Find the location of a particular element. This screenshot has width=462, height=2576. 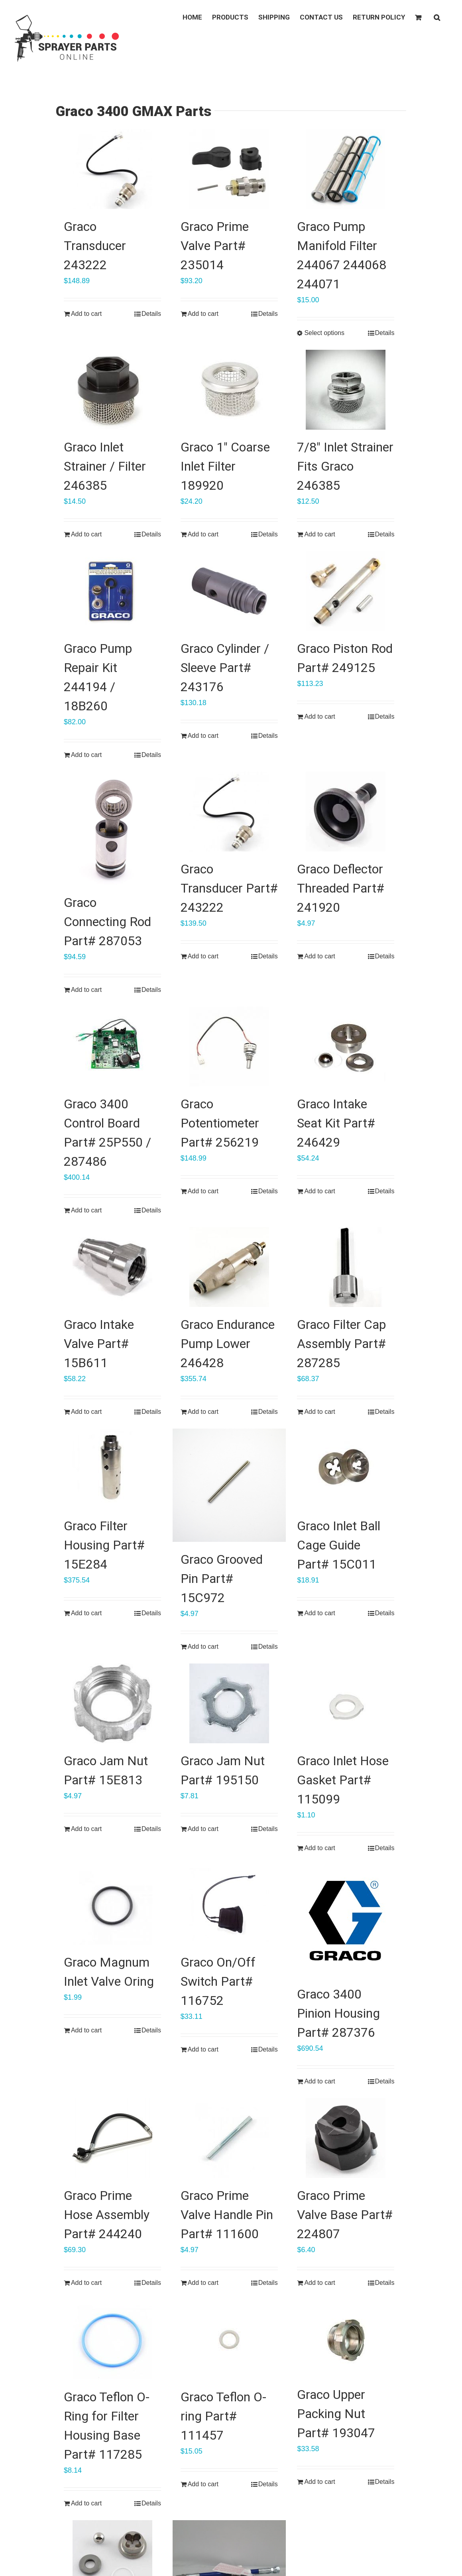

Add to cart [Add “Graco Grooved Pin Part# 15C972” to your cart] is located at coordinates (203, 1646).